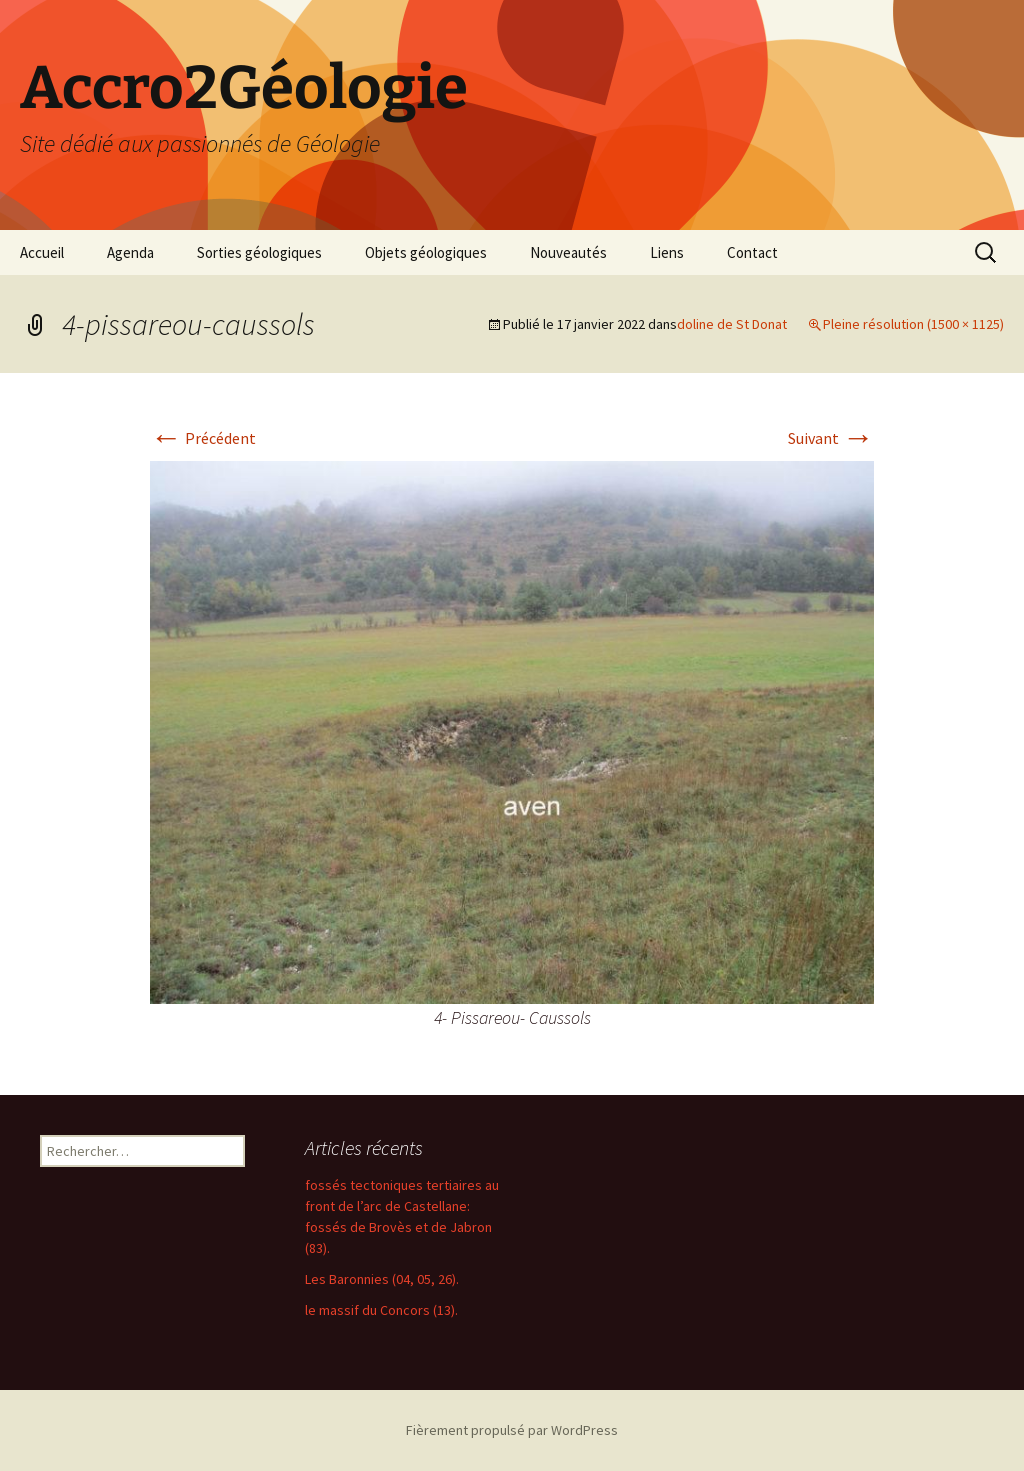 This screenshot has height=1471, width=1024. Describe the element at coordinates (568, 252) in the screenshot. I see `Nouveautés` at that location.